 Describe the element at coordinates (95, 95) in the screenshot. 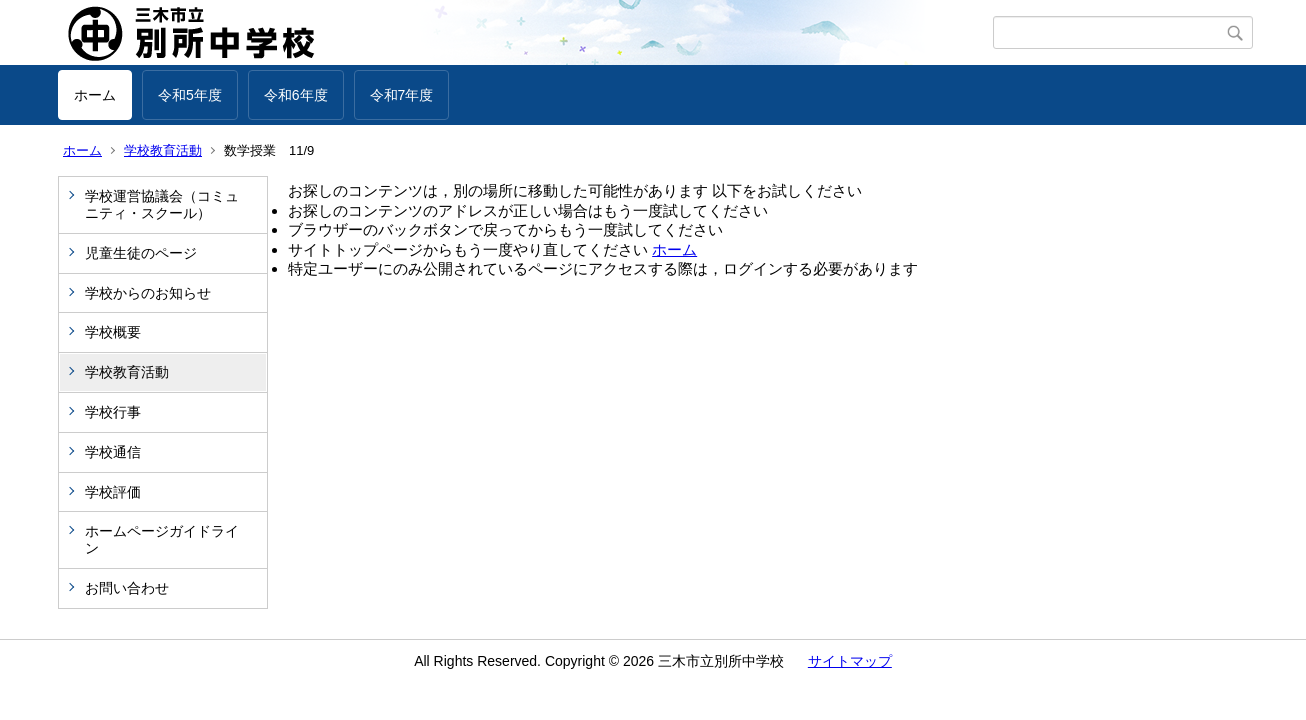

I see `ホーム` at that location.